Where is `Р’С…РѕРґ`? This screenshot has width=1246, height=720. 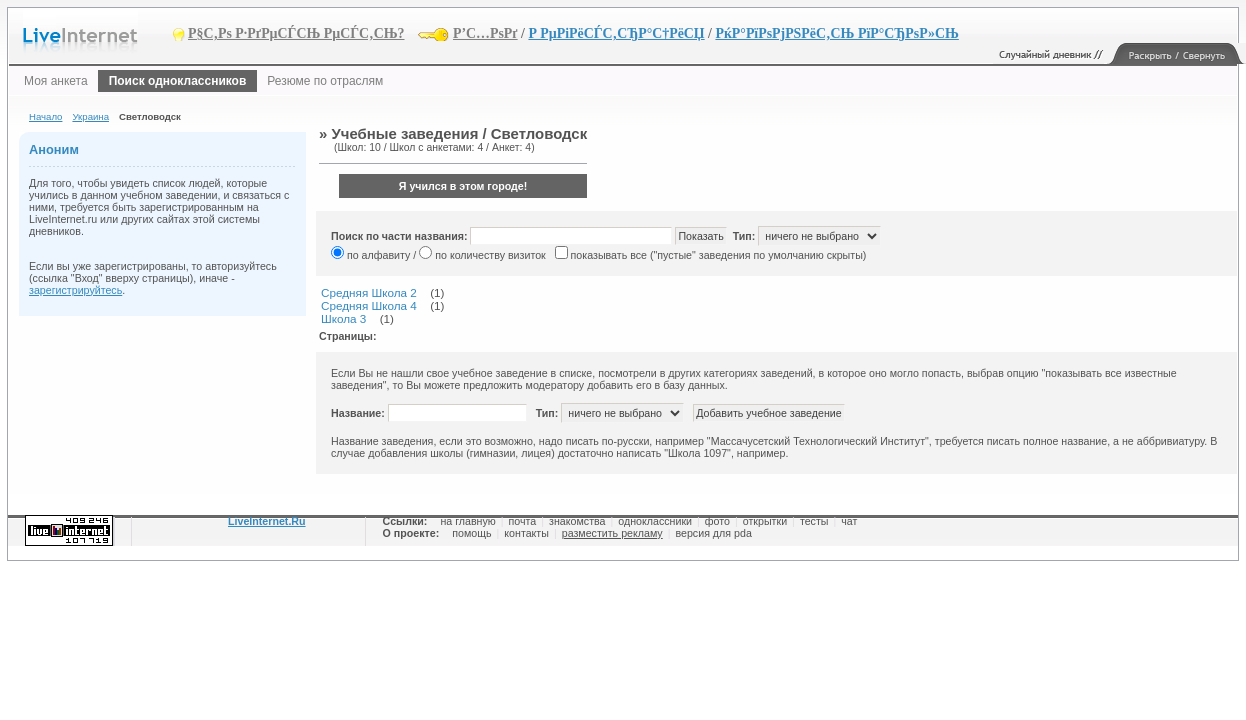
Р’С…РѕРґ is located at coordinates (485, 33).